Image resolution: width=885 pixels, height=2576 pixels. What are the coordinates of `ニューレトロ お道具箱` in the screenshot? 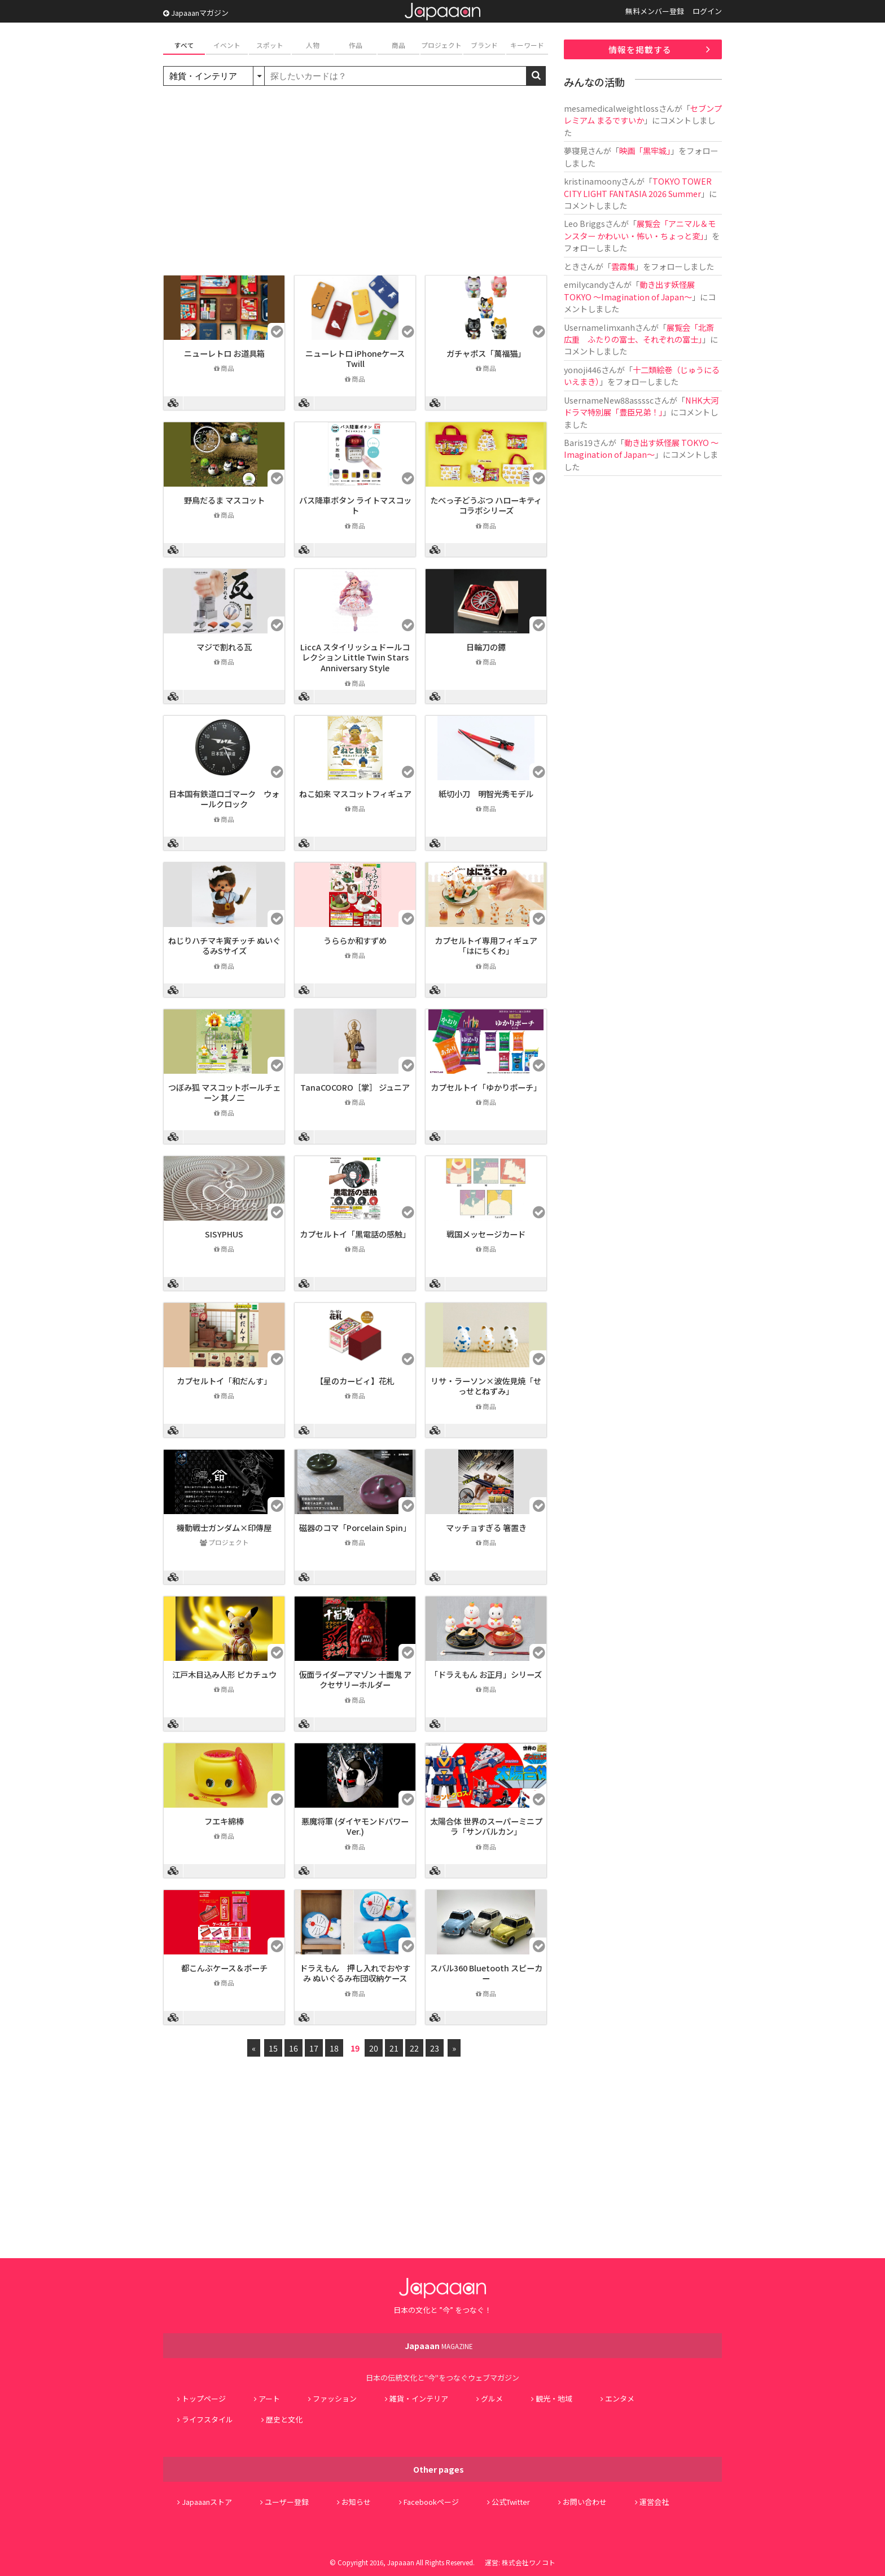 It's located at (224, 353).